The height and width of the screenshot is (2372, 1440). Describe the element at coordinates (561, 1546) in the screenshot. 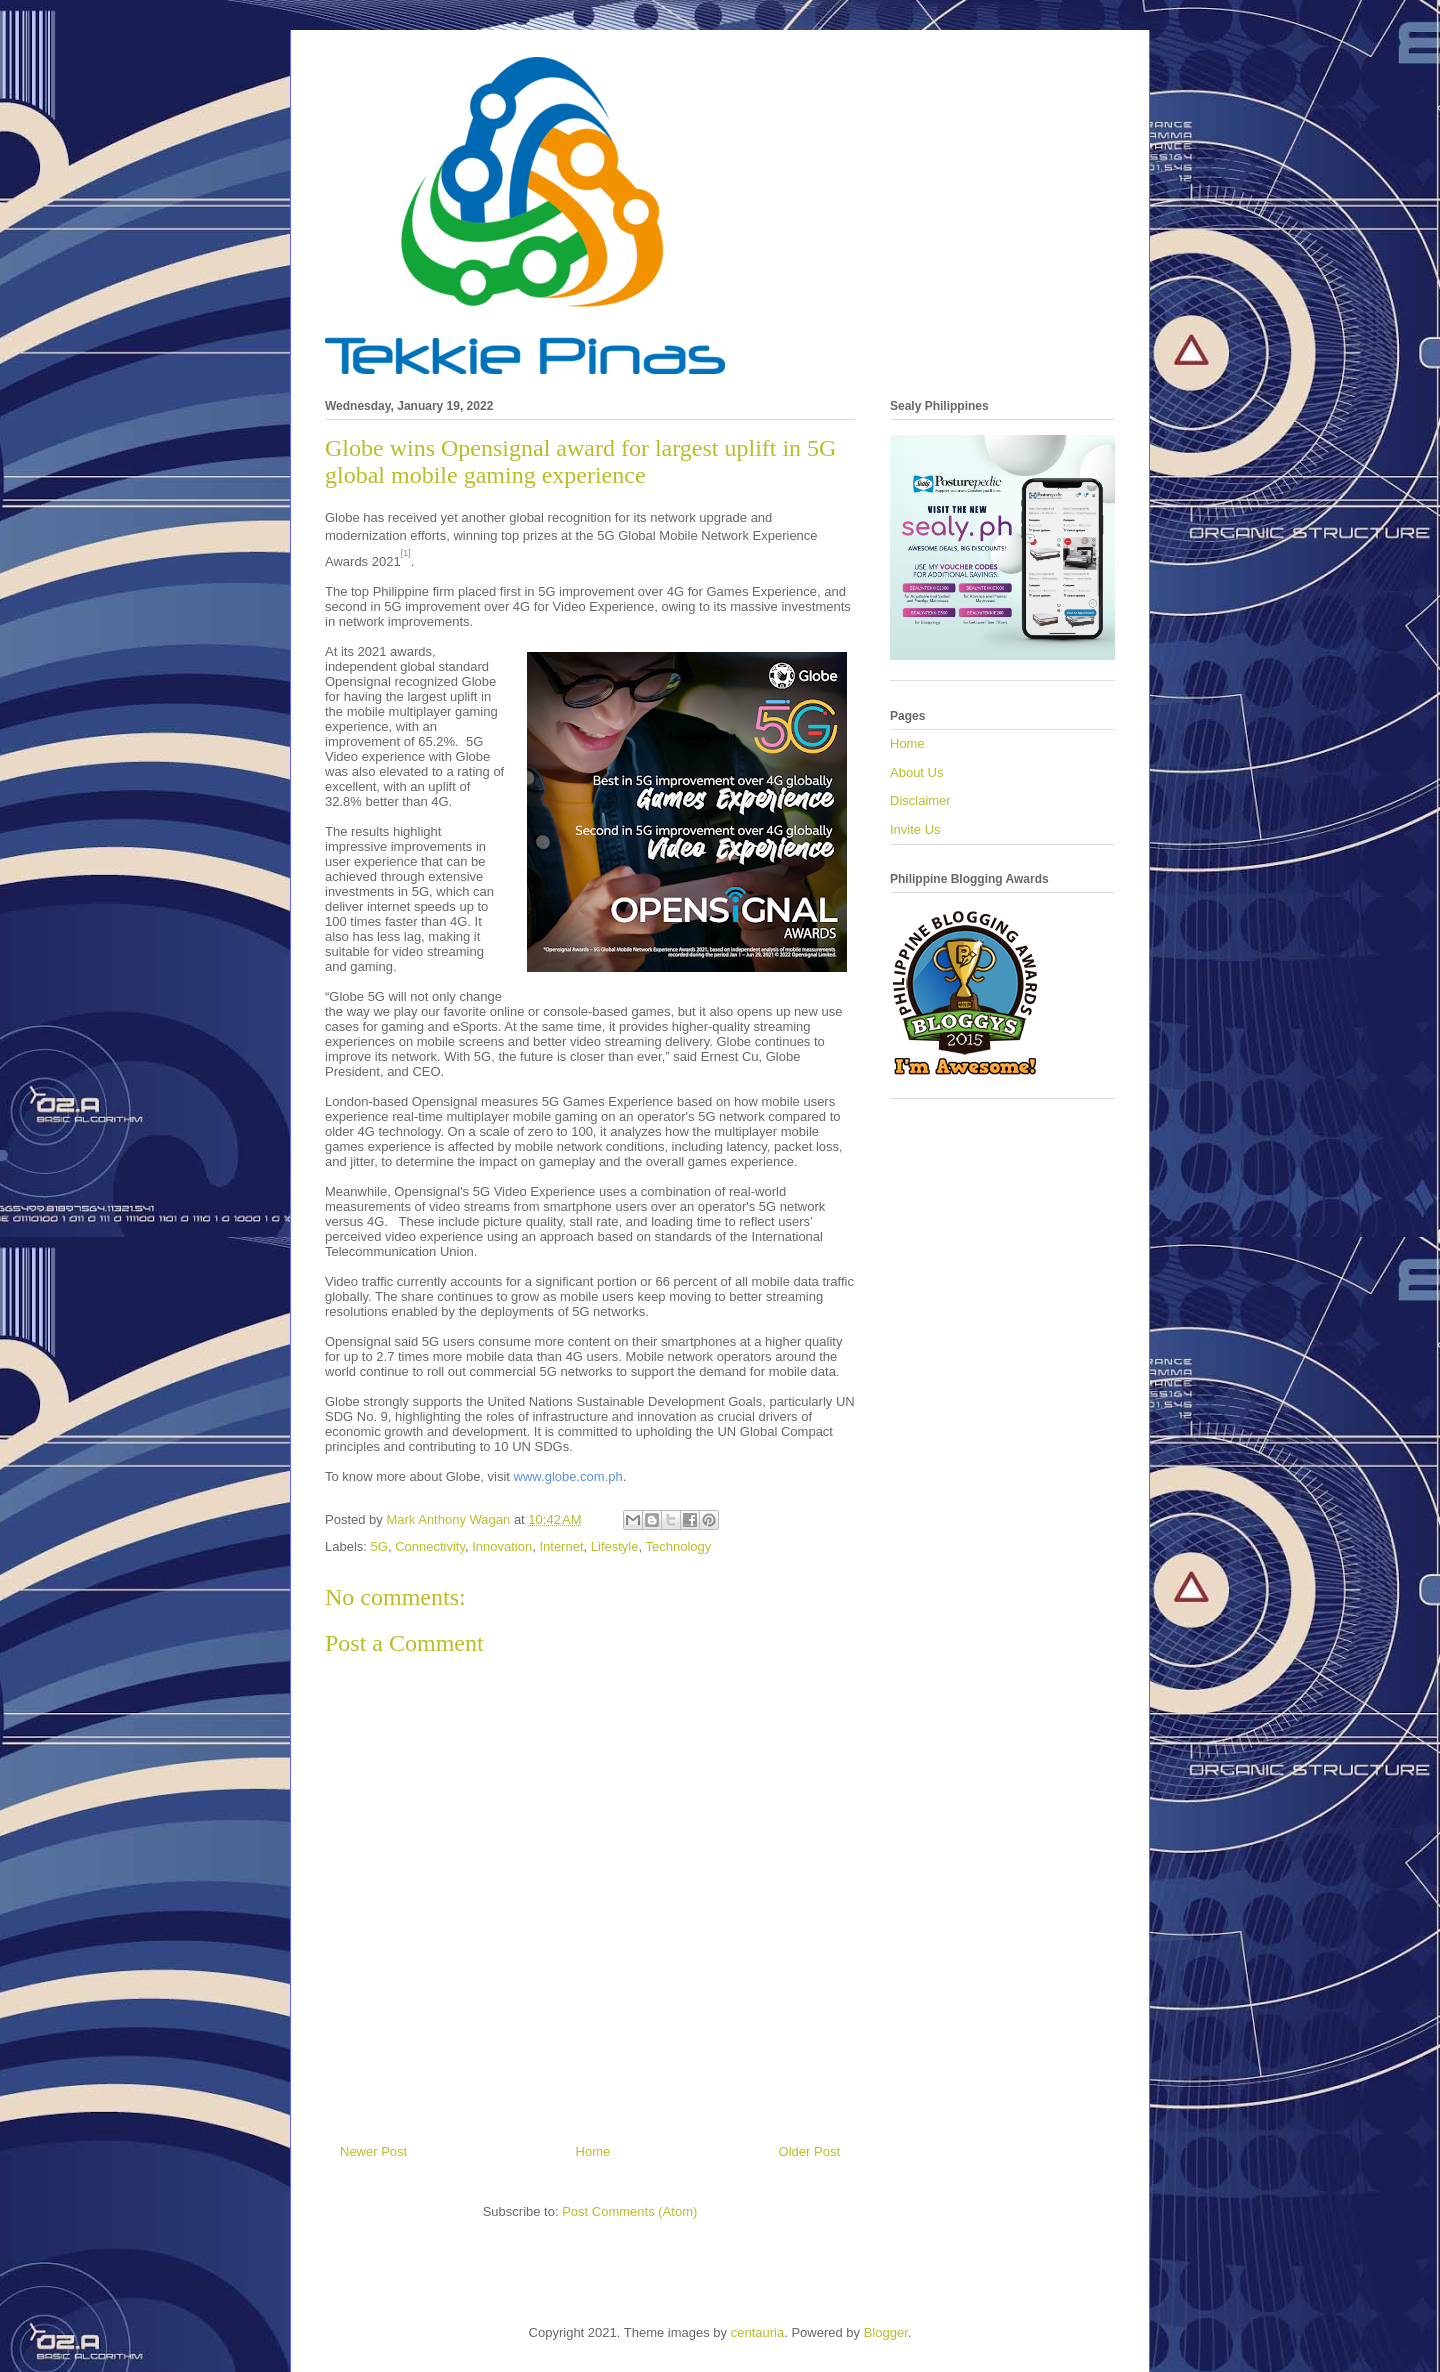

I see `Internet` at that location.